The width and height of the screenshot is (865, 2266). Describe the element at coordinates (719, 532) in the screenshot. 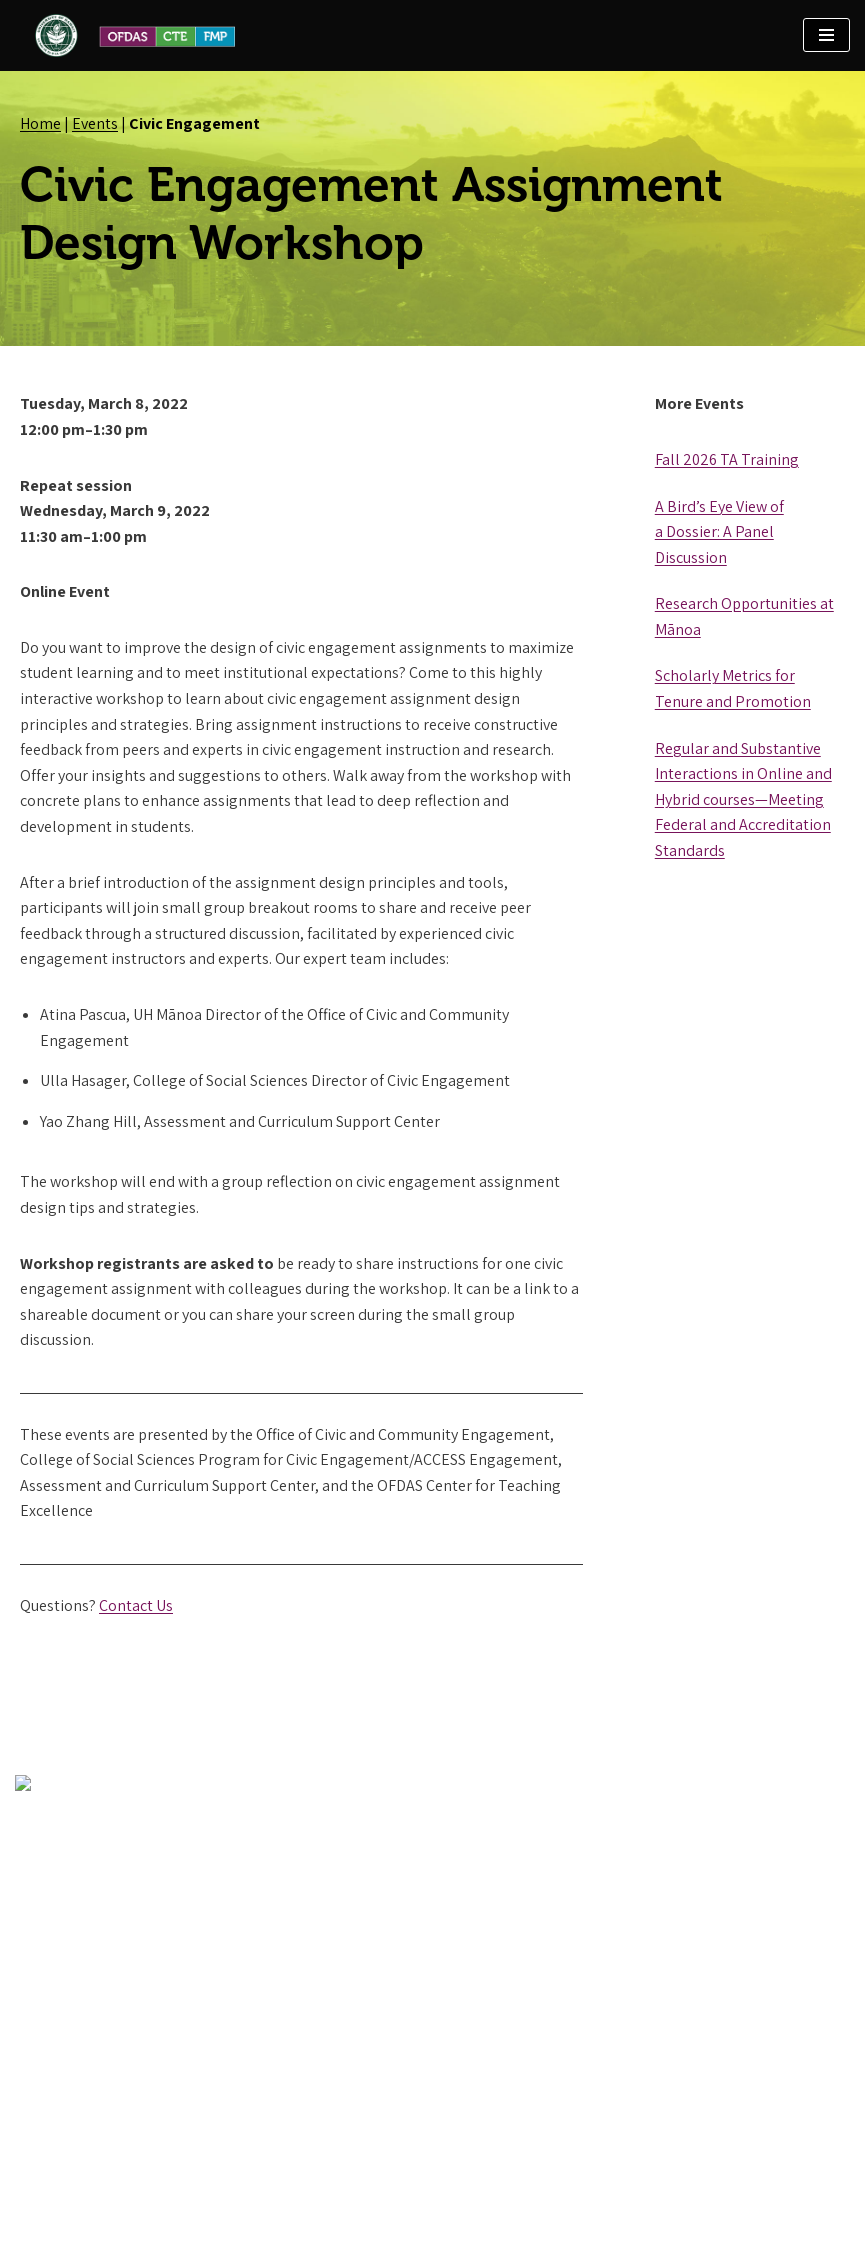

I see `A Bird’s Eye View of a Dossier: A Panel Discussion` at that location.